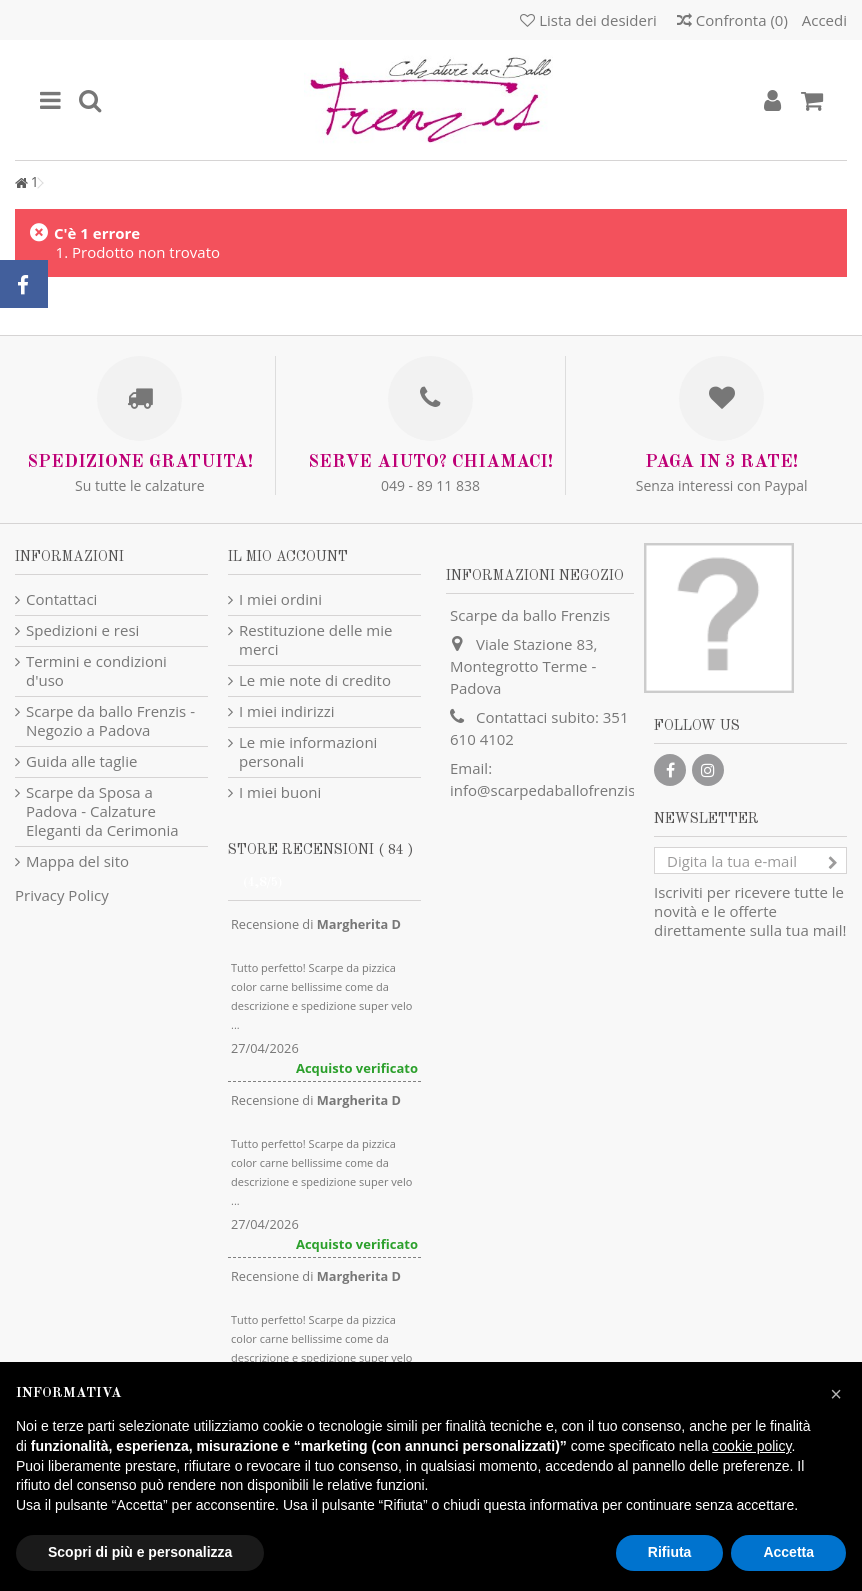  What do you see at coordinates (788, 1552) in the screenshot?
I see `Accetta [button]` at bounding box center [788, 1552].